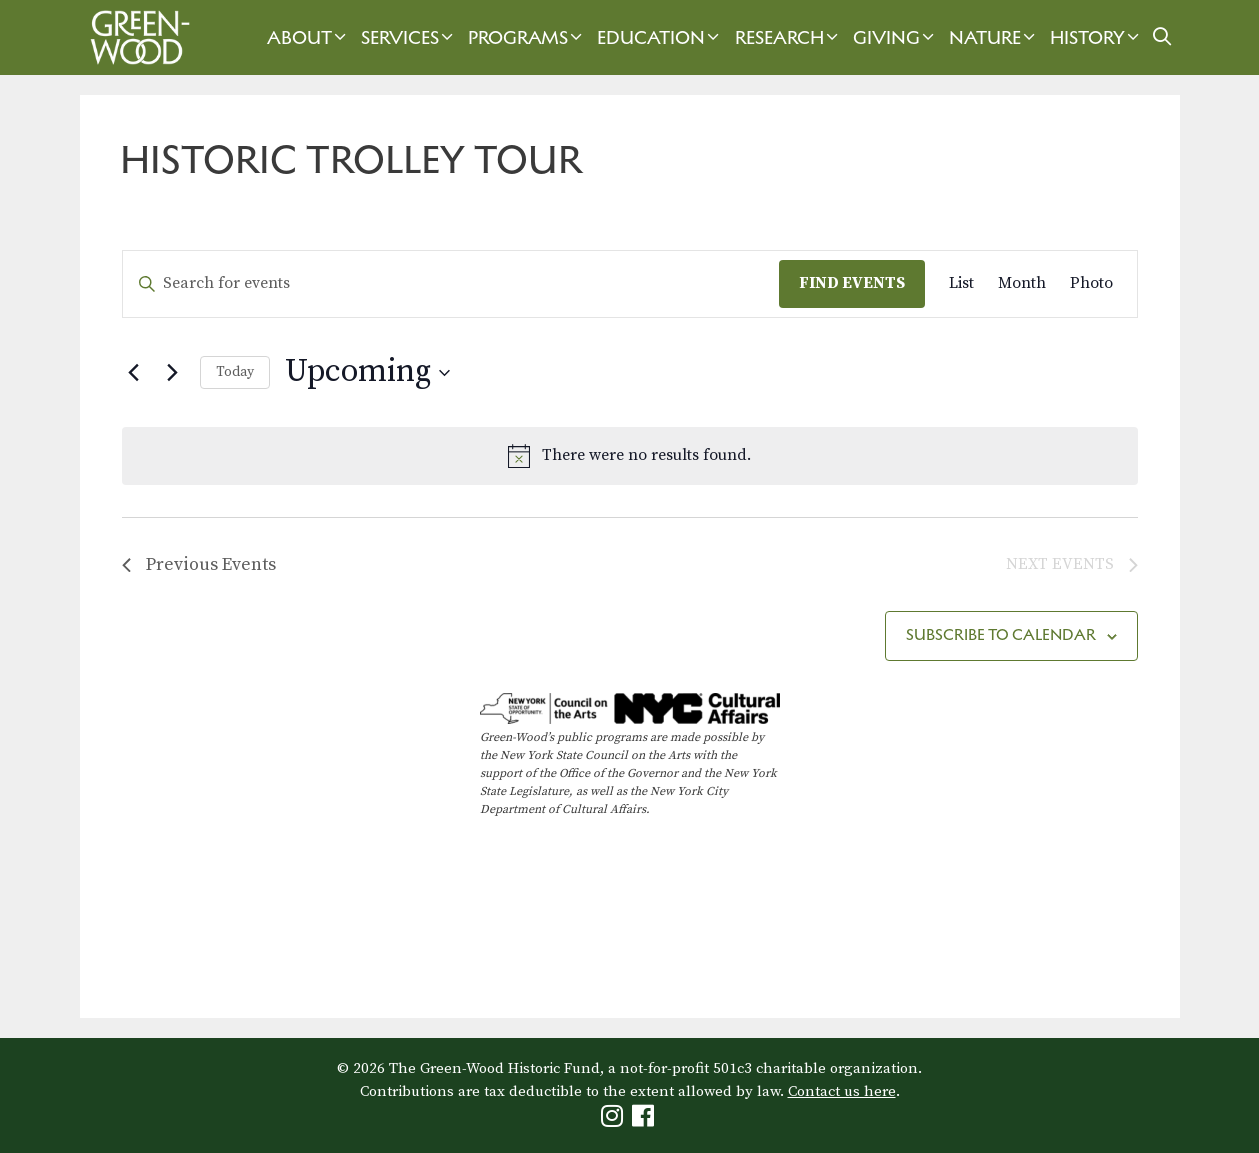 This screenshot has width=1259, height=1153. What do you see at coordinates (789, 37) in the screenshot?
I see `Research` at bounding box center [789, 37].